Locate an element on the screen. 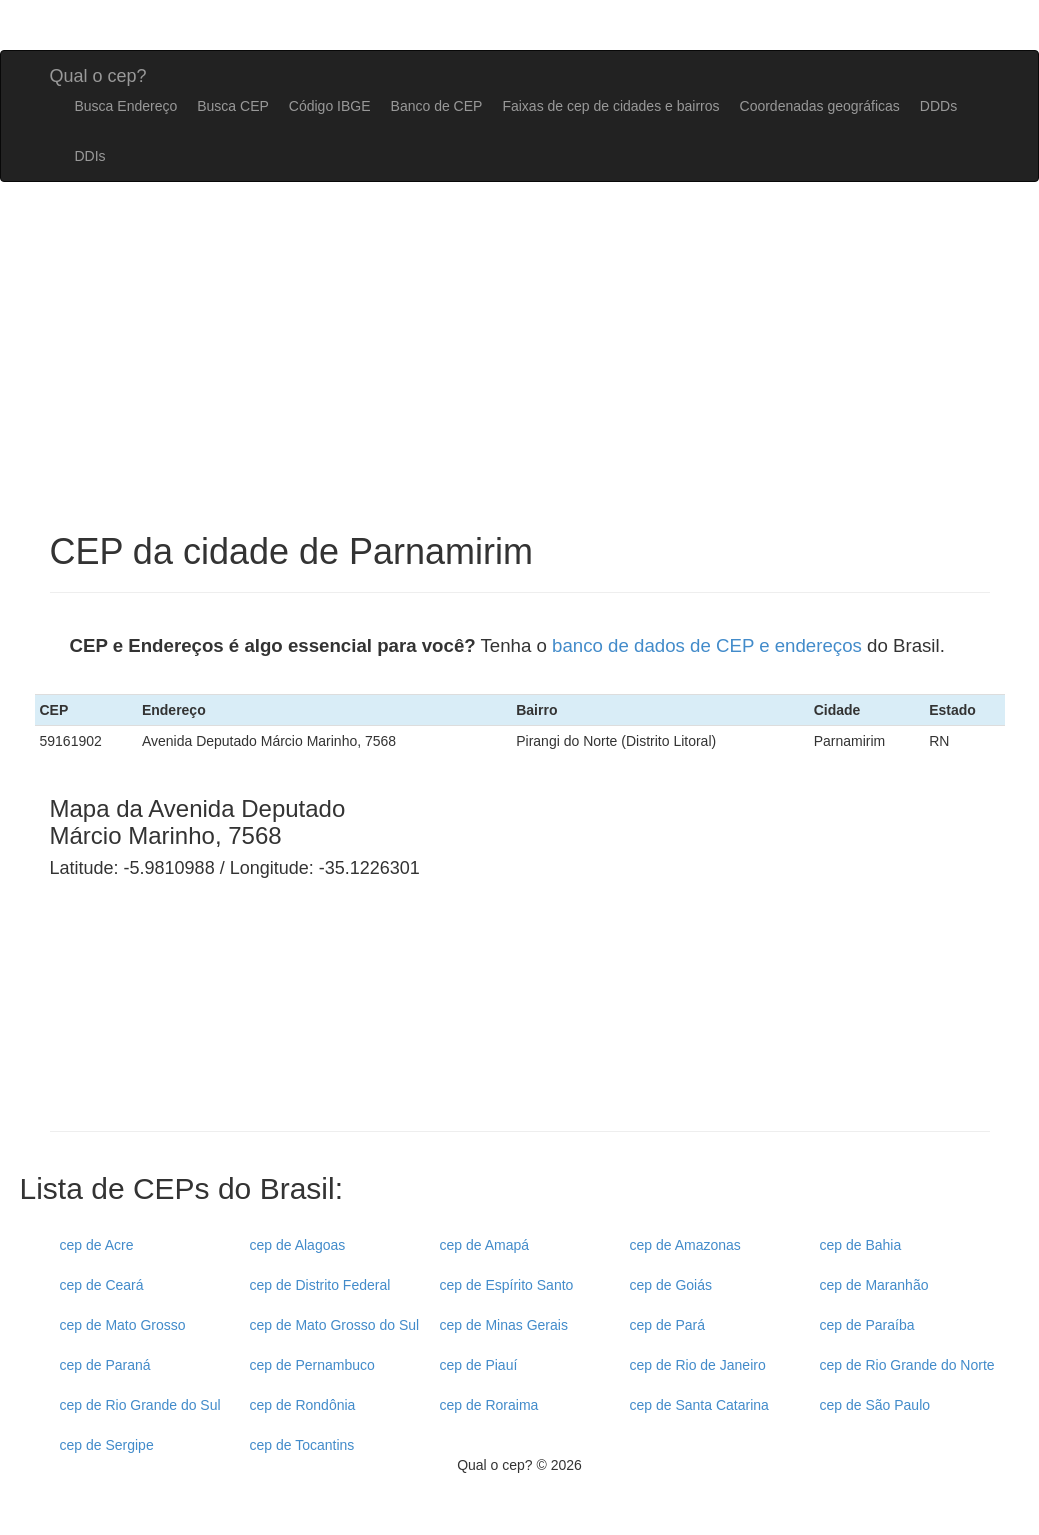 The image size is (1039, 1535). [Advertisement] is located at coordinates (622, 966).